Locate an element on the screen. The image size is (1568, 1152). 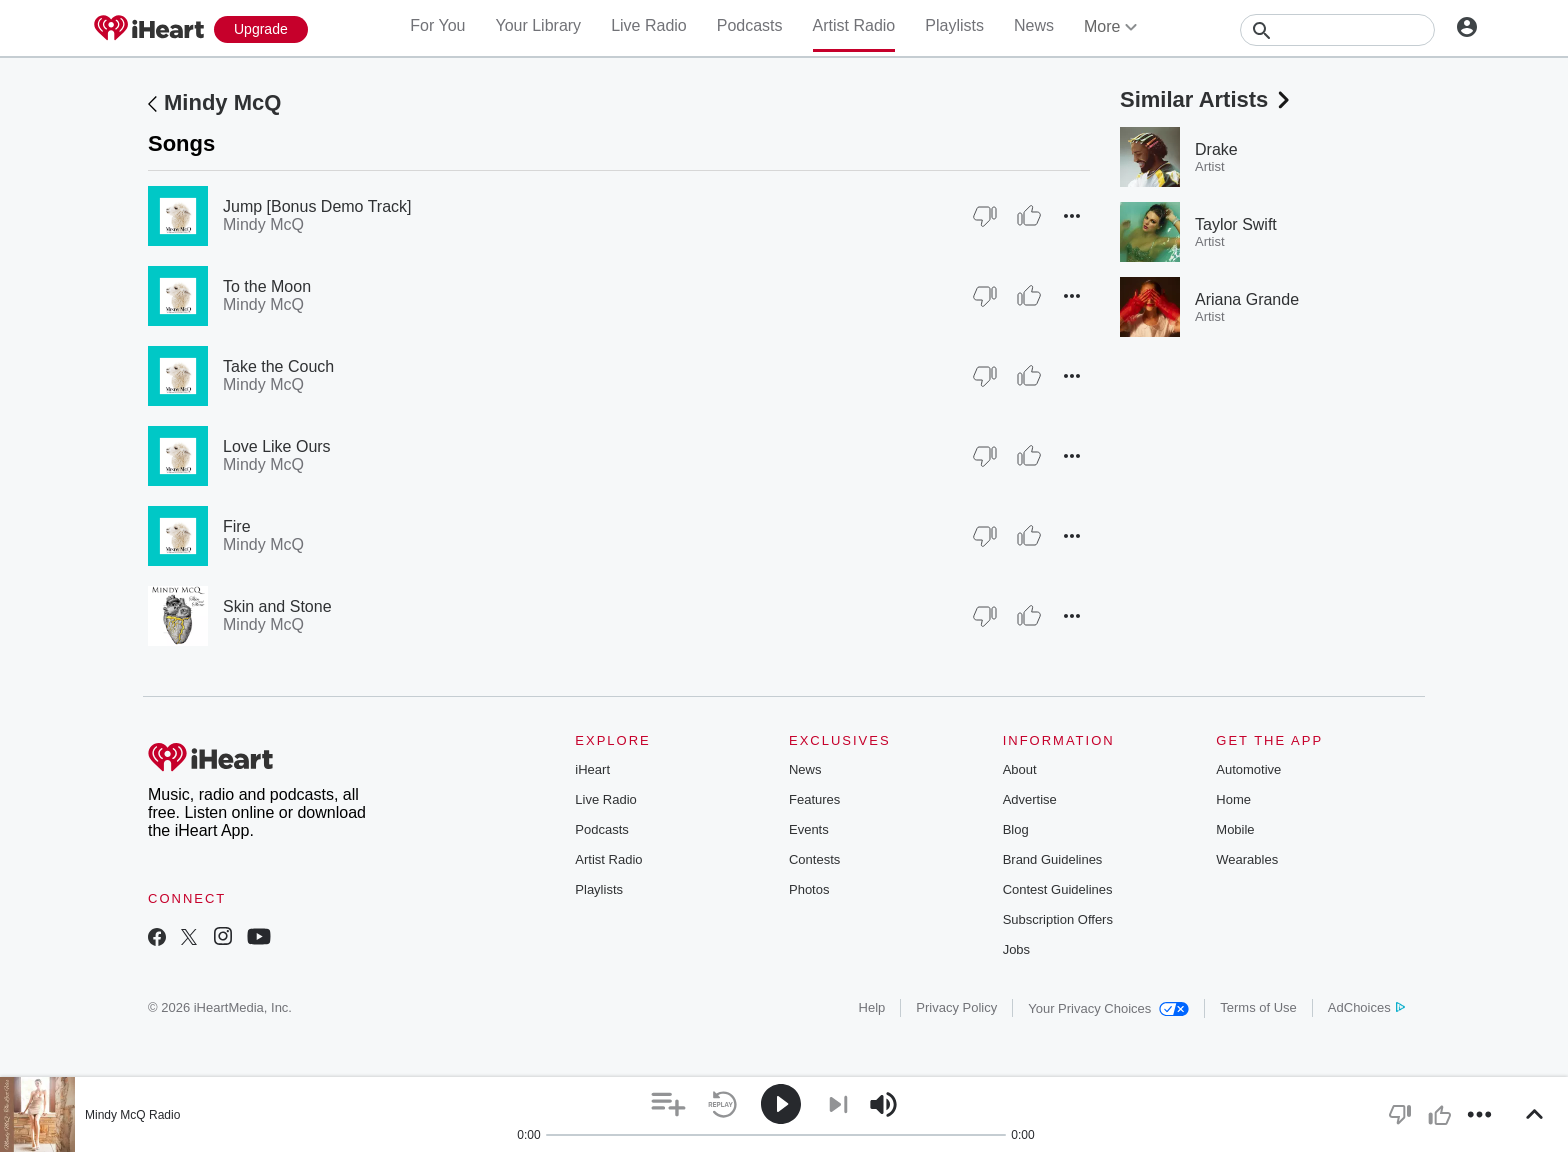
Take the Couch is located at coordinates (278, 366).